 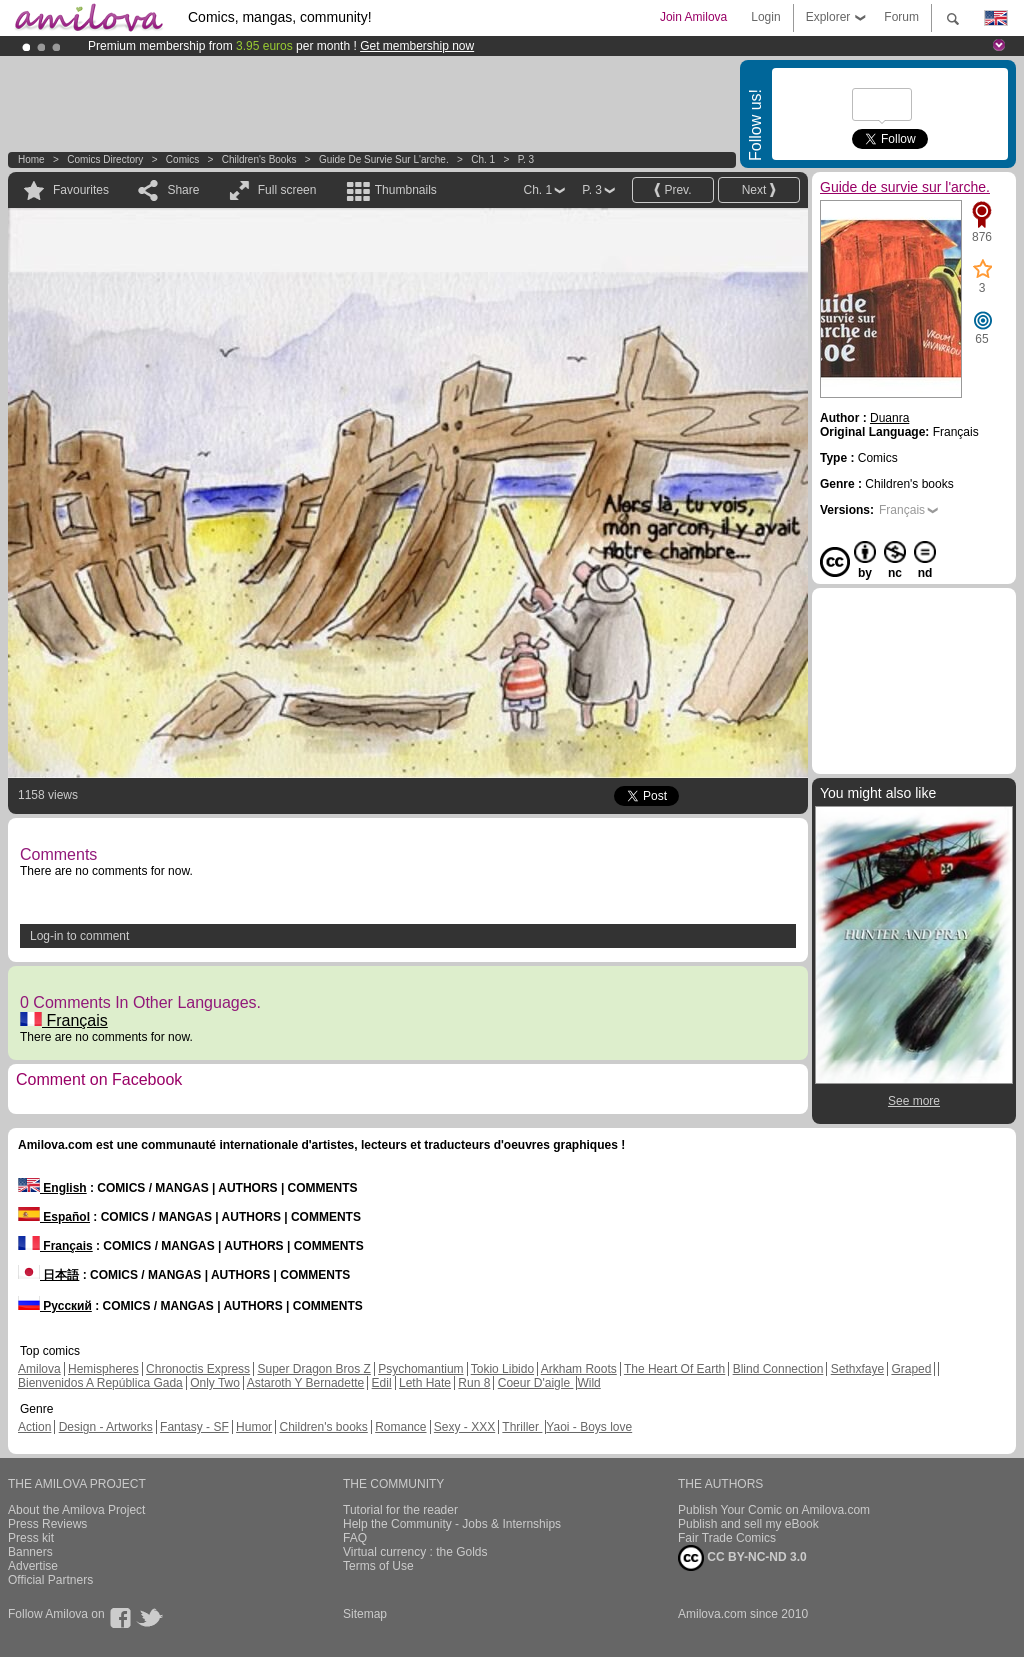 I want to click on Favourites, so click(x=81, y=190).